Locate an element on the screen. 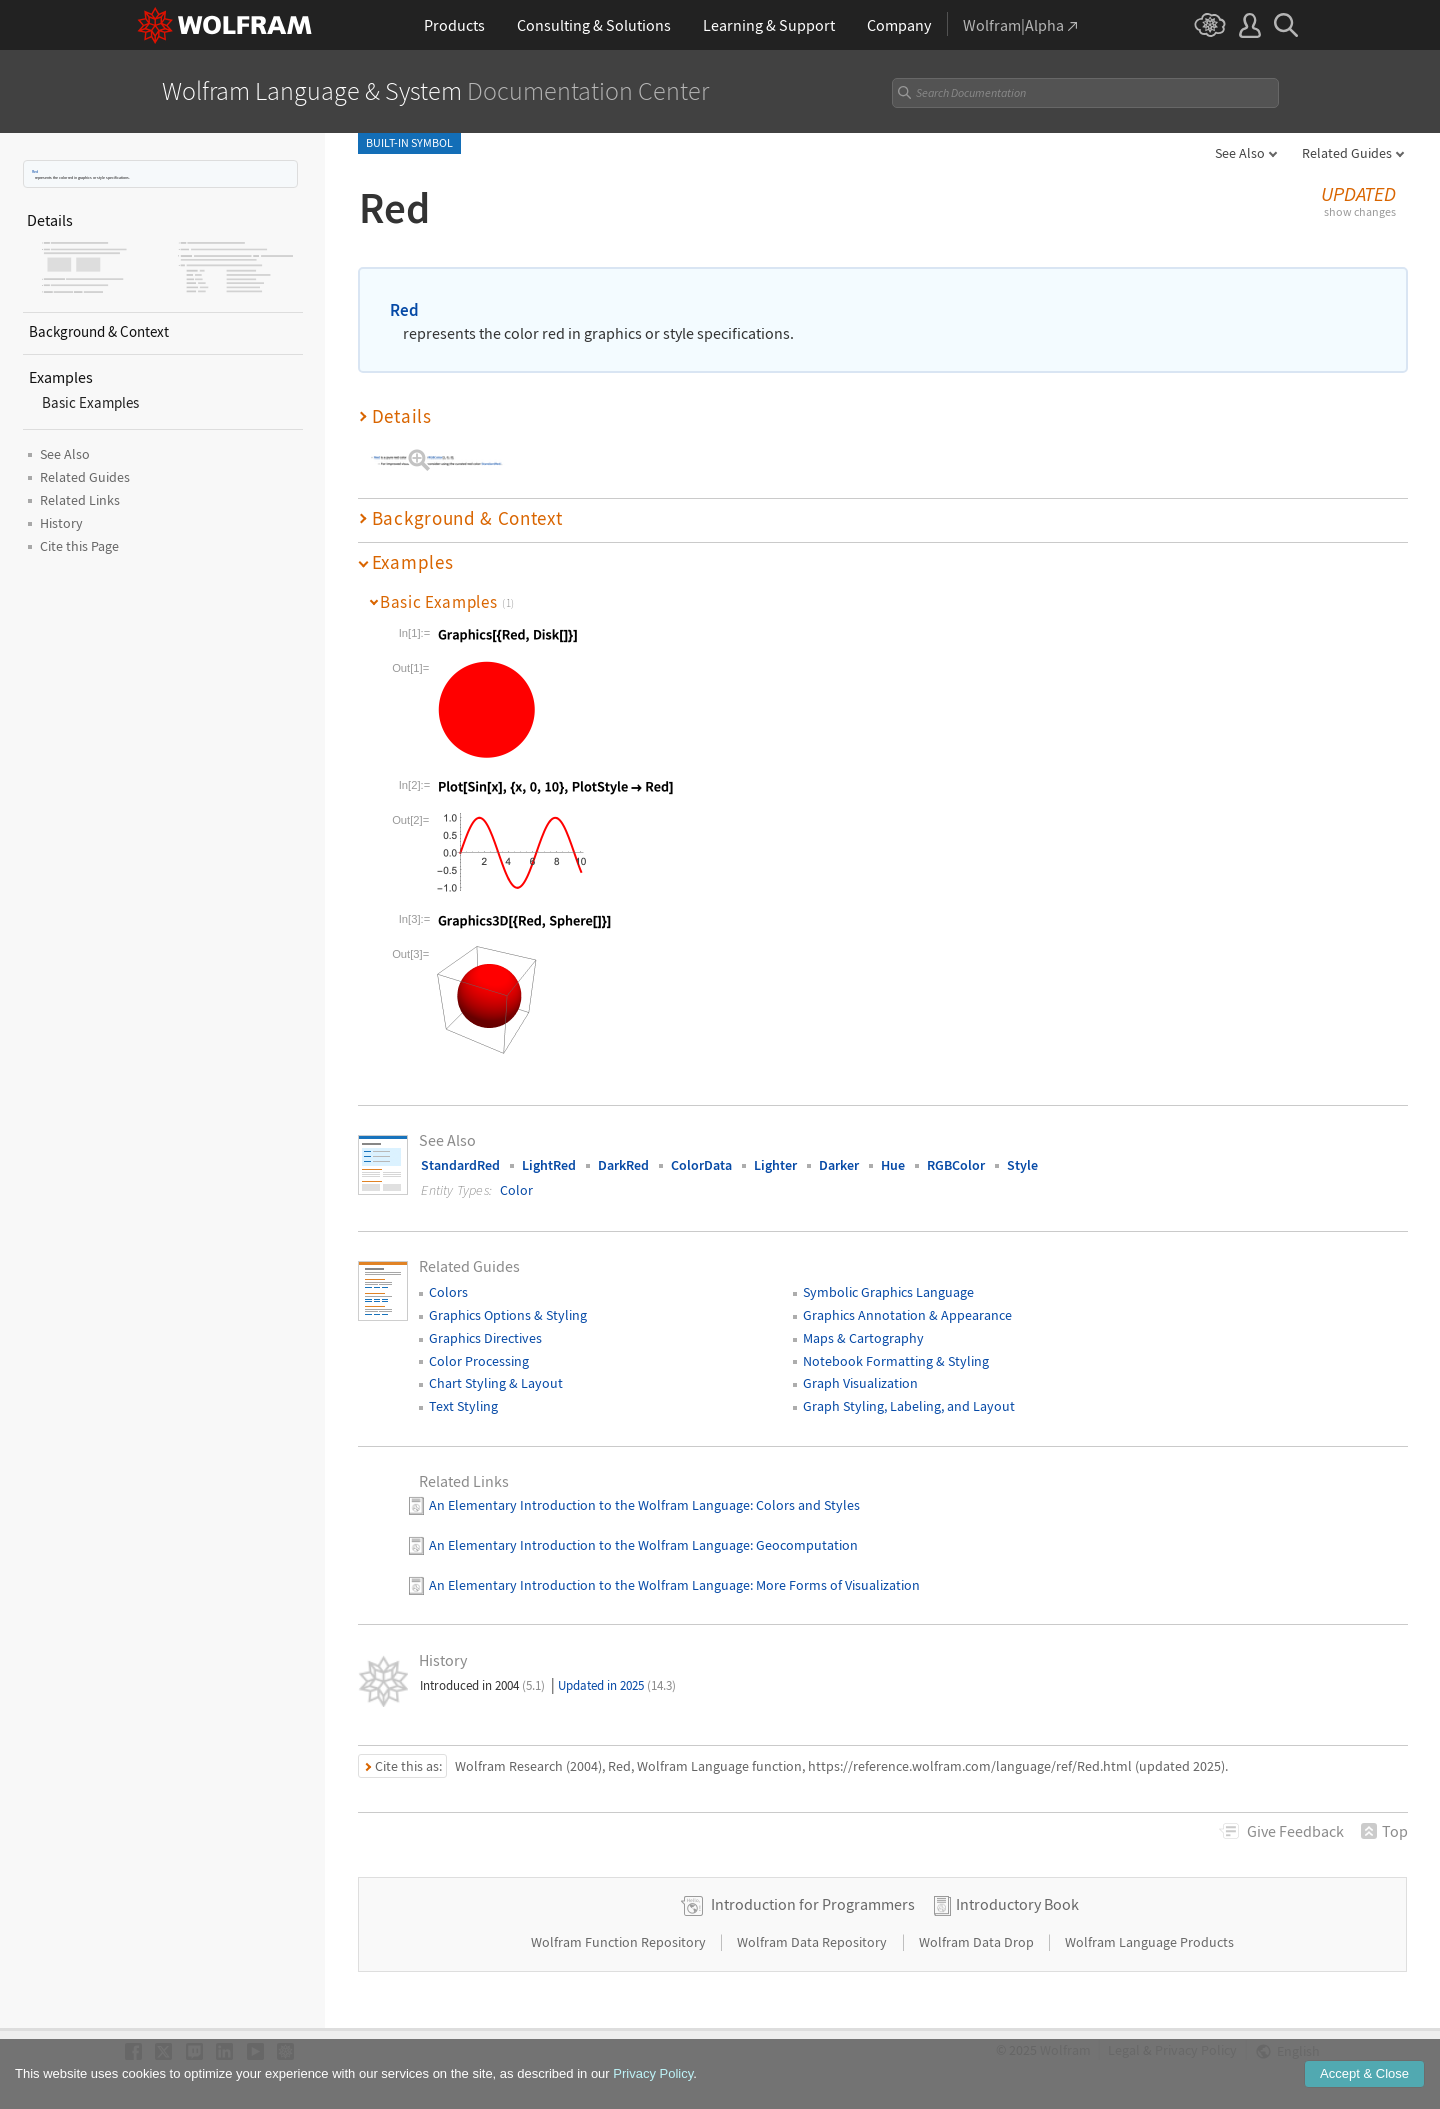  Darker is located at coordinates (839, 1149).